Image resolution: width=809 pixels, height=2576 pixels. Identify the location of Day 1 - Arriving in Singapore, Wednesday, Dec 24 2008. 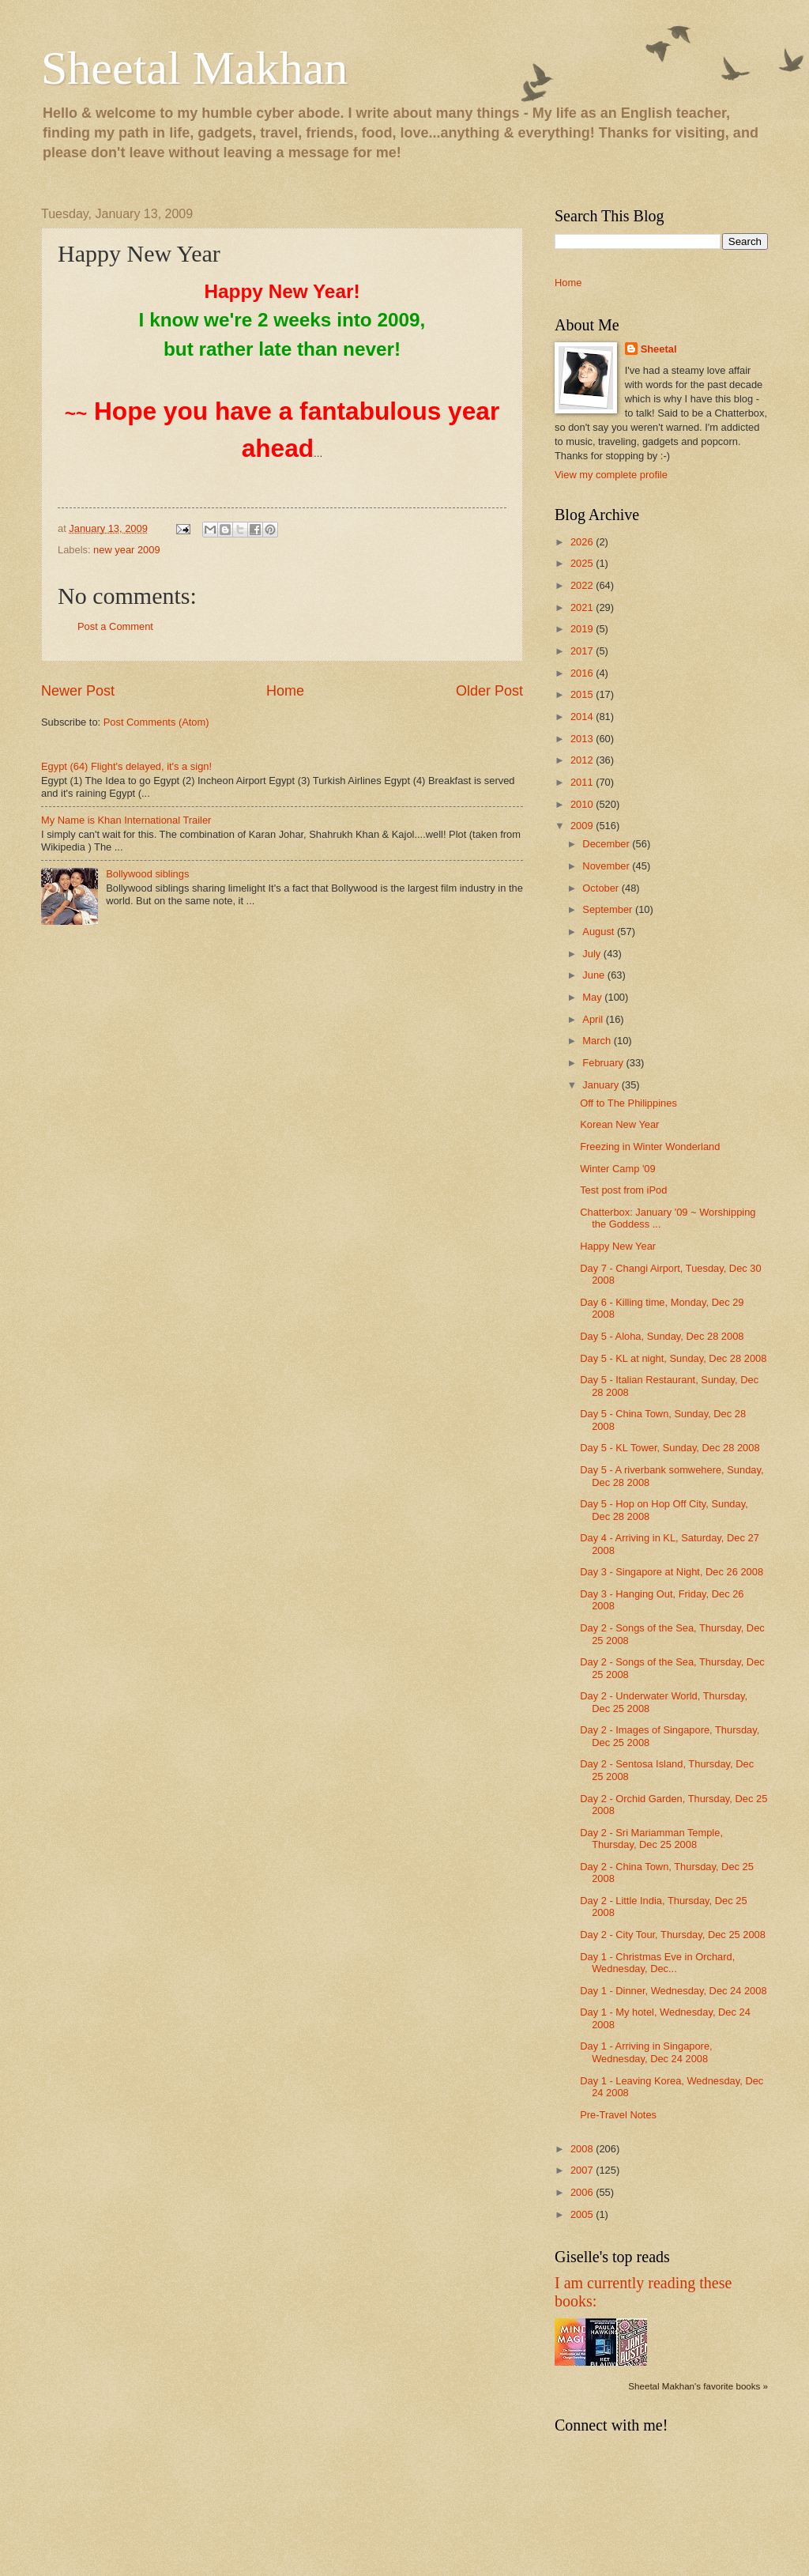
(646, 2052).